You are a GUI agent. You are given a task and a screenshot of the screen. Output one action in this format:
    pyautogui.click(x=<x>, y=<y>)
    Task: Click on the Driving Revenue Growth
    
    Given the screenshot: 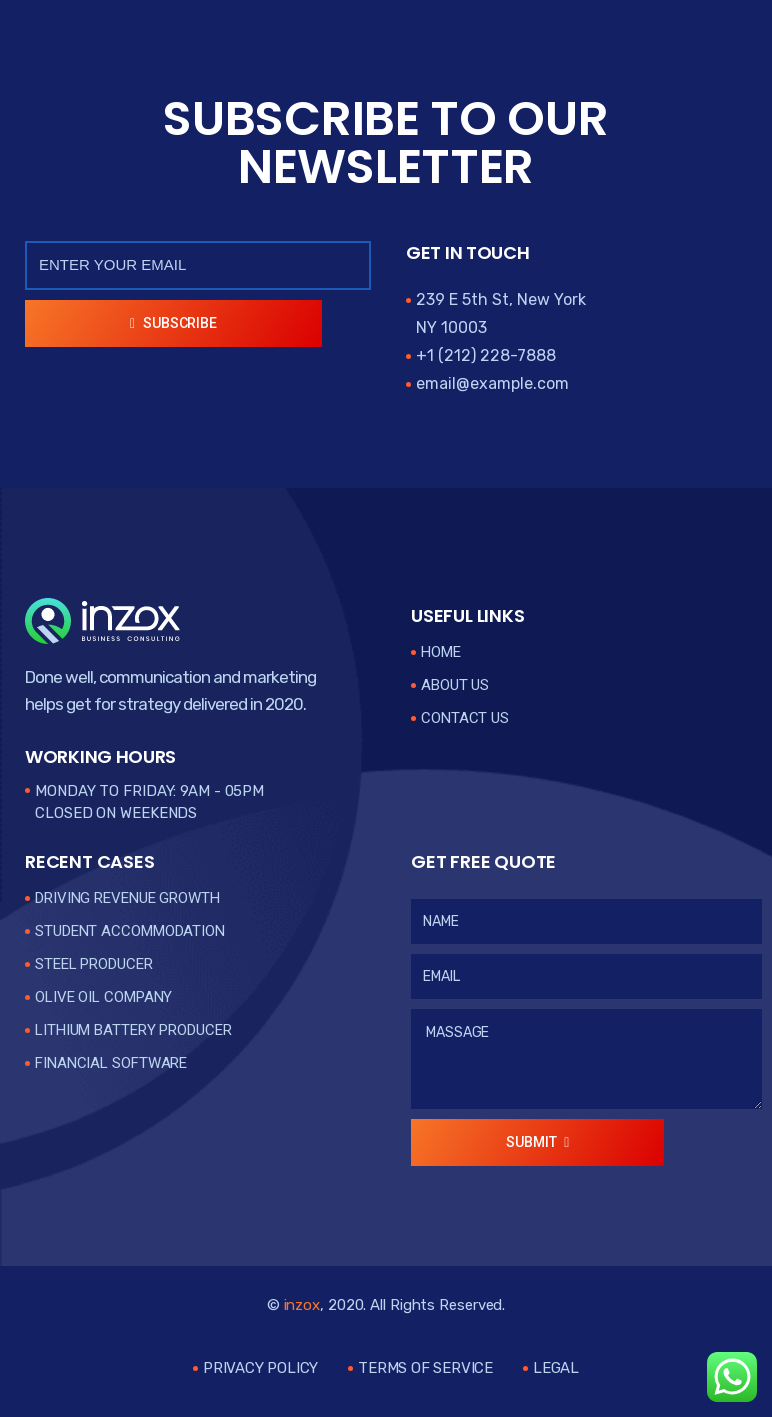 What is the action you would take?
    pyautogui.click(x=127, y=898)
    